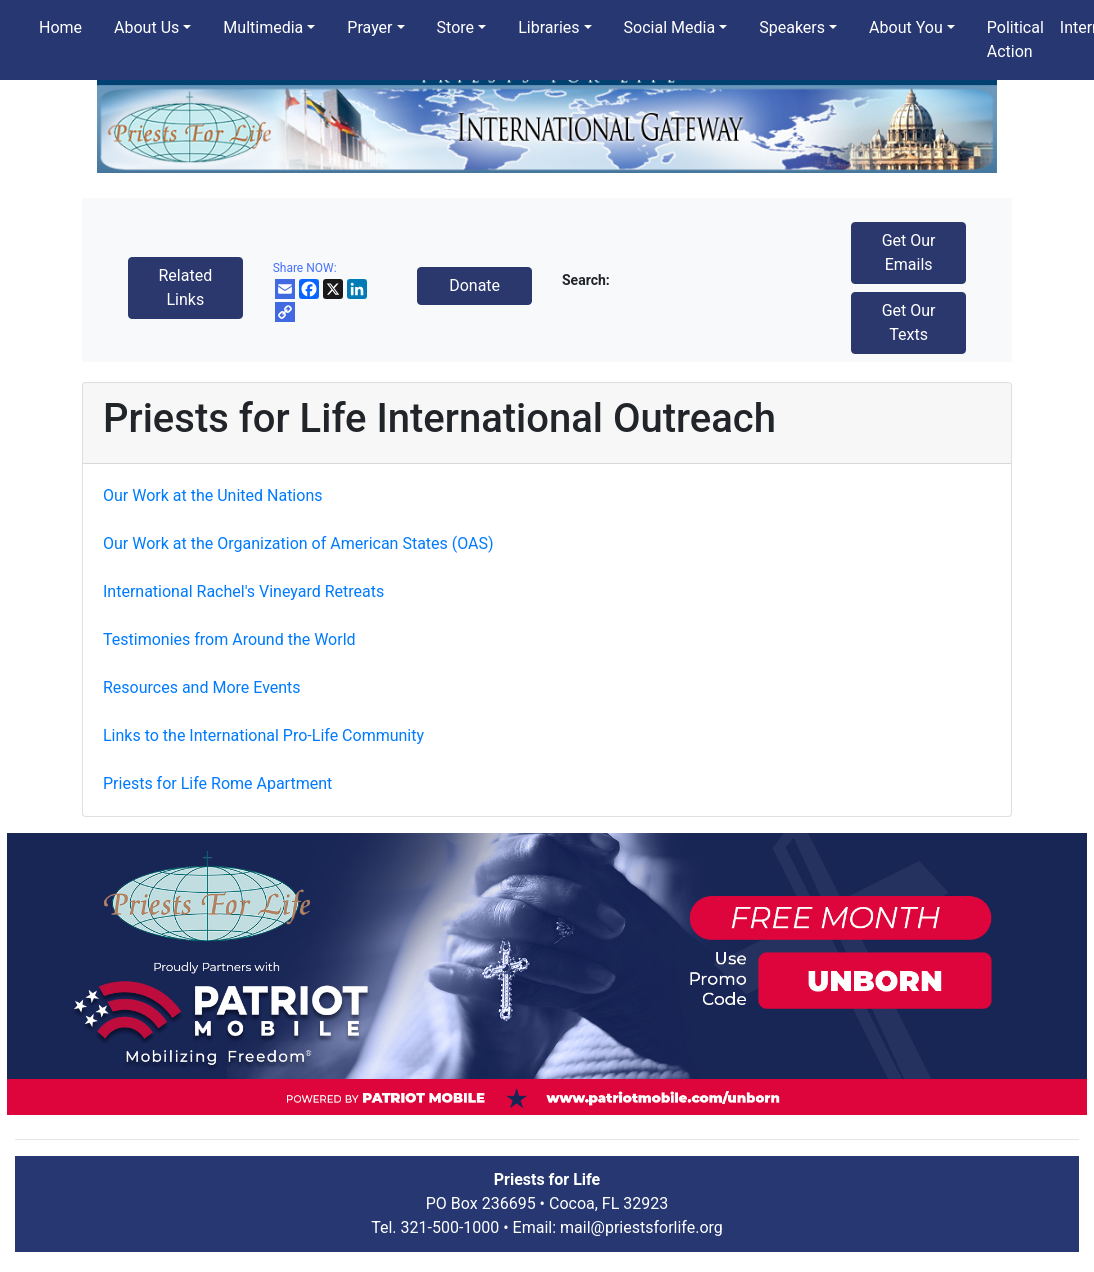 This screenshot has width=1094, height=1272. Describe the element at coordinates (202, 687) in the screenshot. I see `Resources and More Events` at that location.